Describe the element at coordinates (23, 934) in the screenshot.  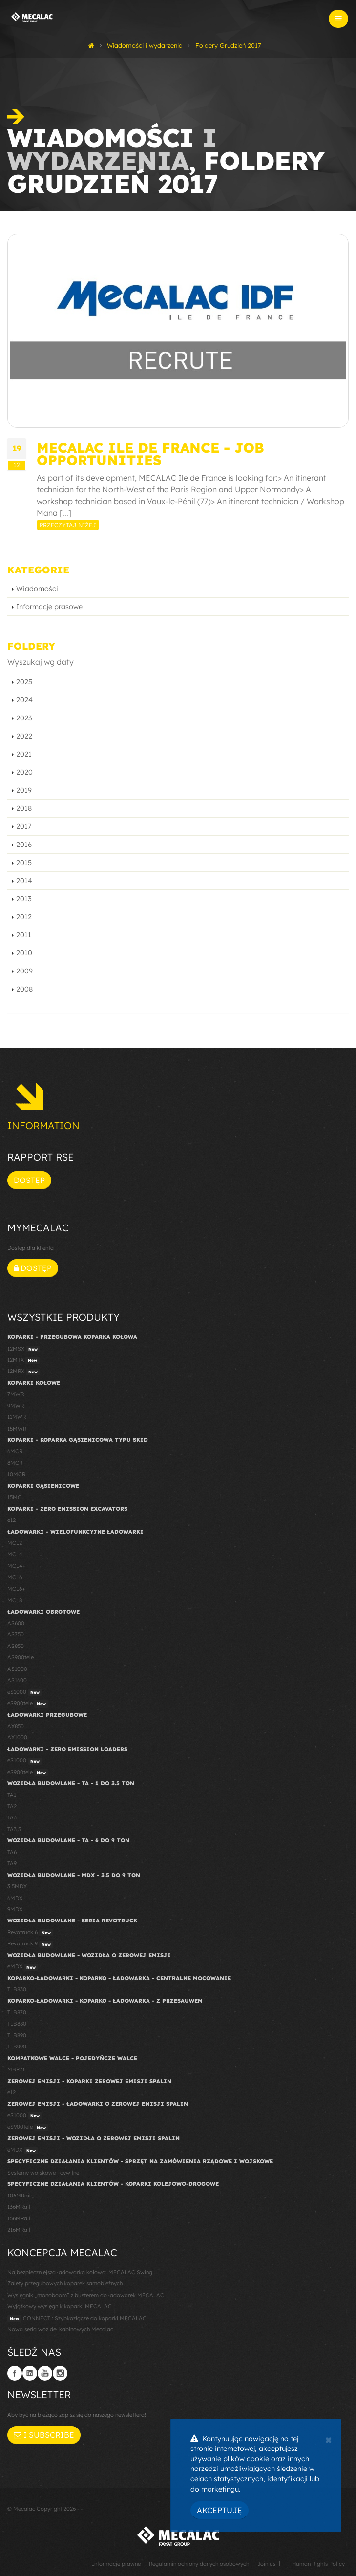
I see `2011` at that location.